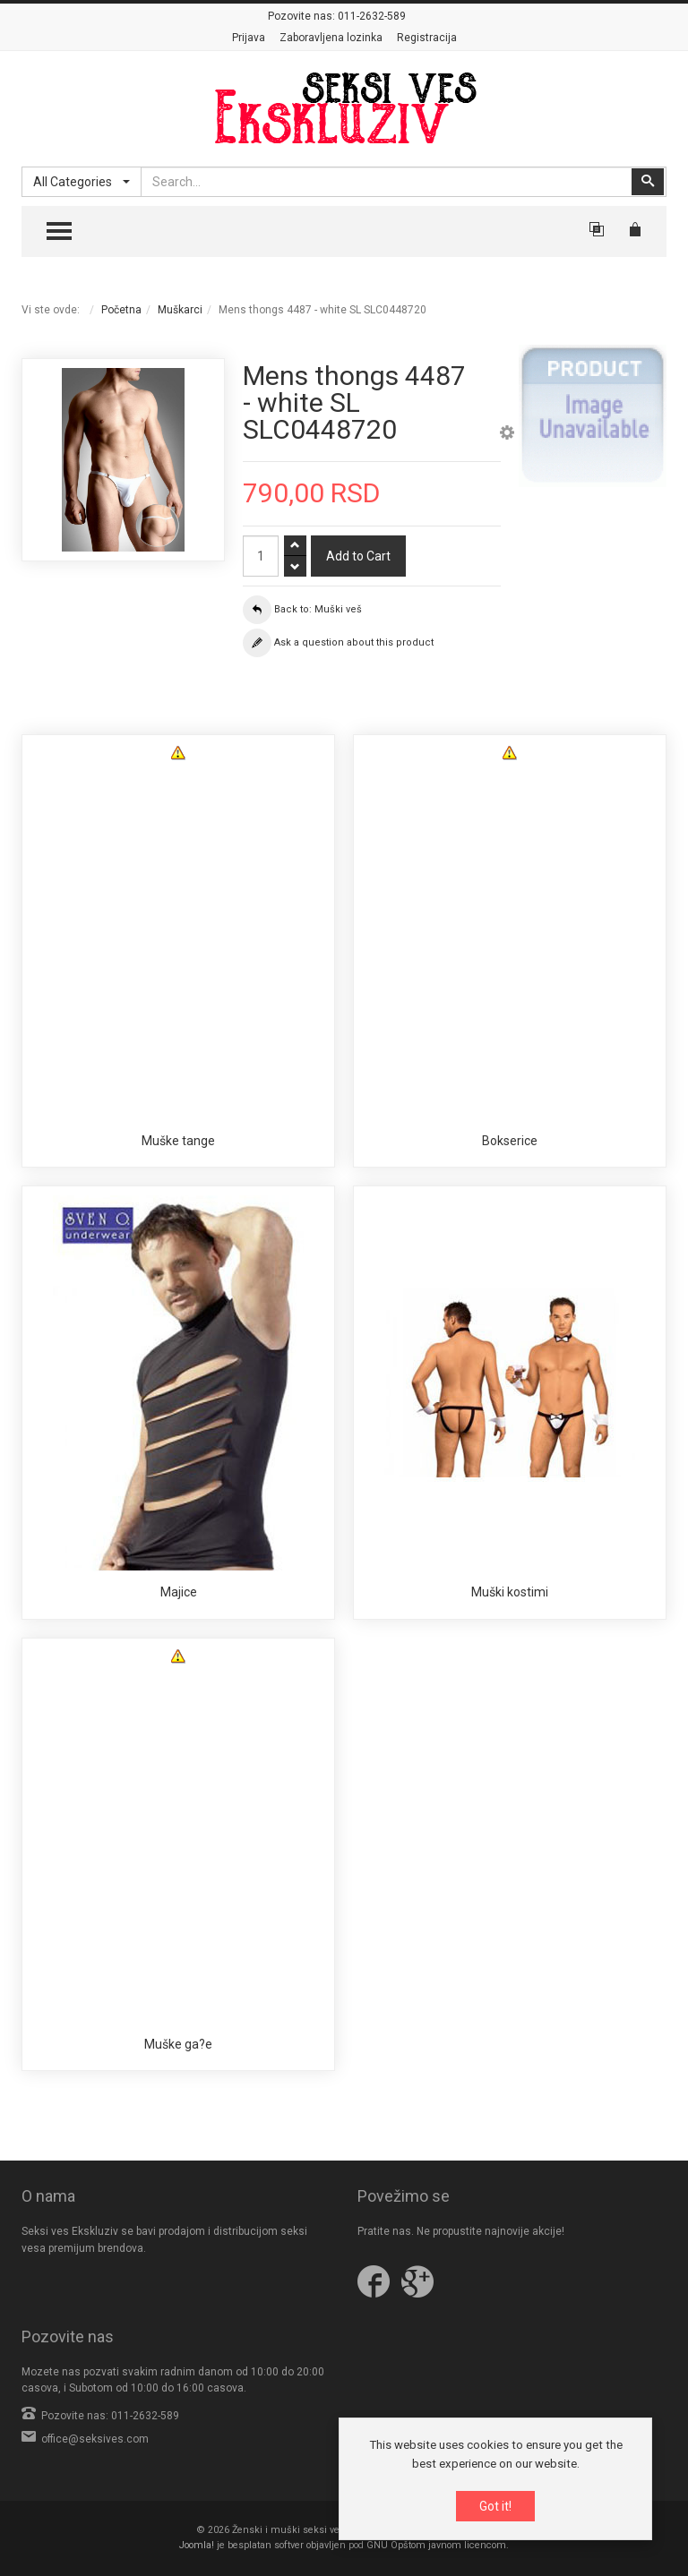 The width and height of the screenshot is (688, 2576). Describe the element at coordinates (495, 2506) in the screenshot. I see `Got it!` at that location.